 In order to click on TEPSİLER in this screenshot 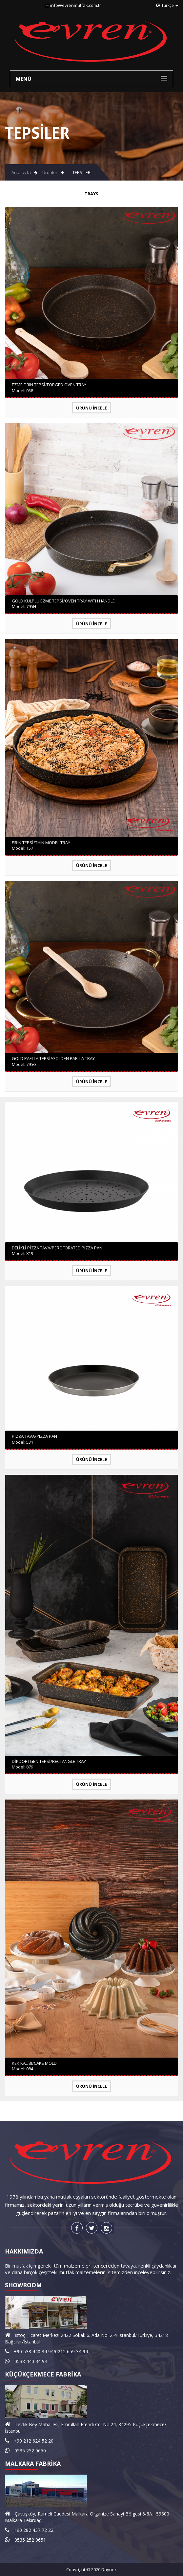, I will do `click(81, 172)`.